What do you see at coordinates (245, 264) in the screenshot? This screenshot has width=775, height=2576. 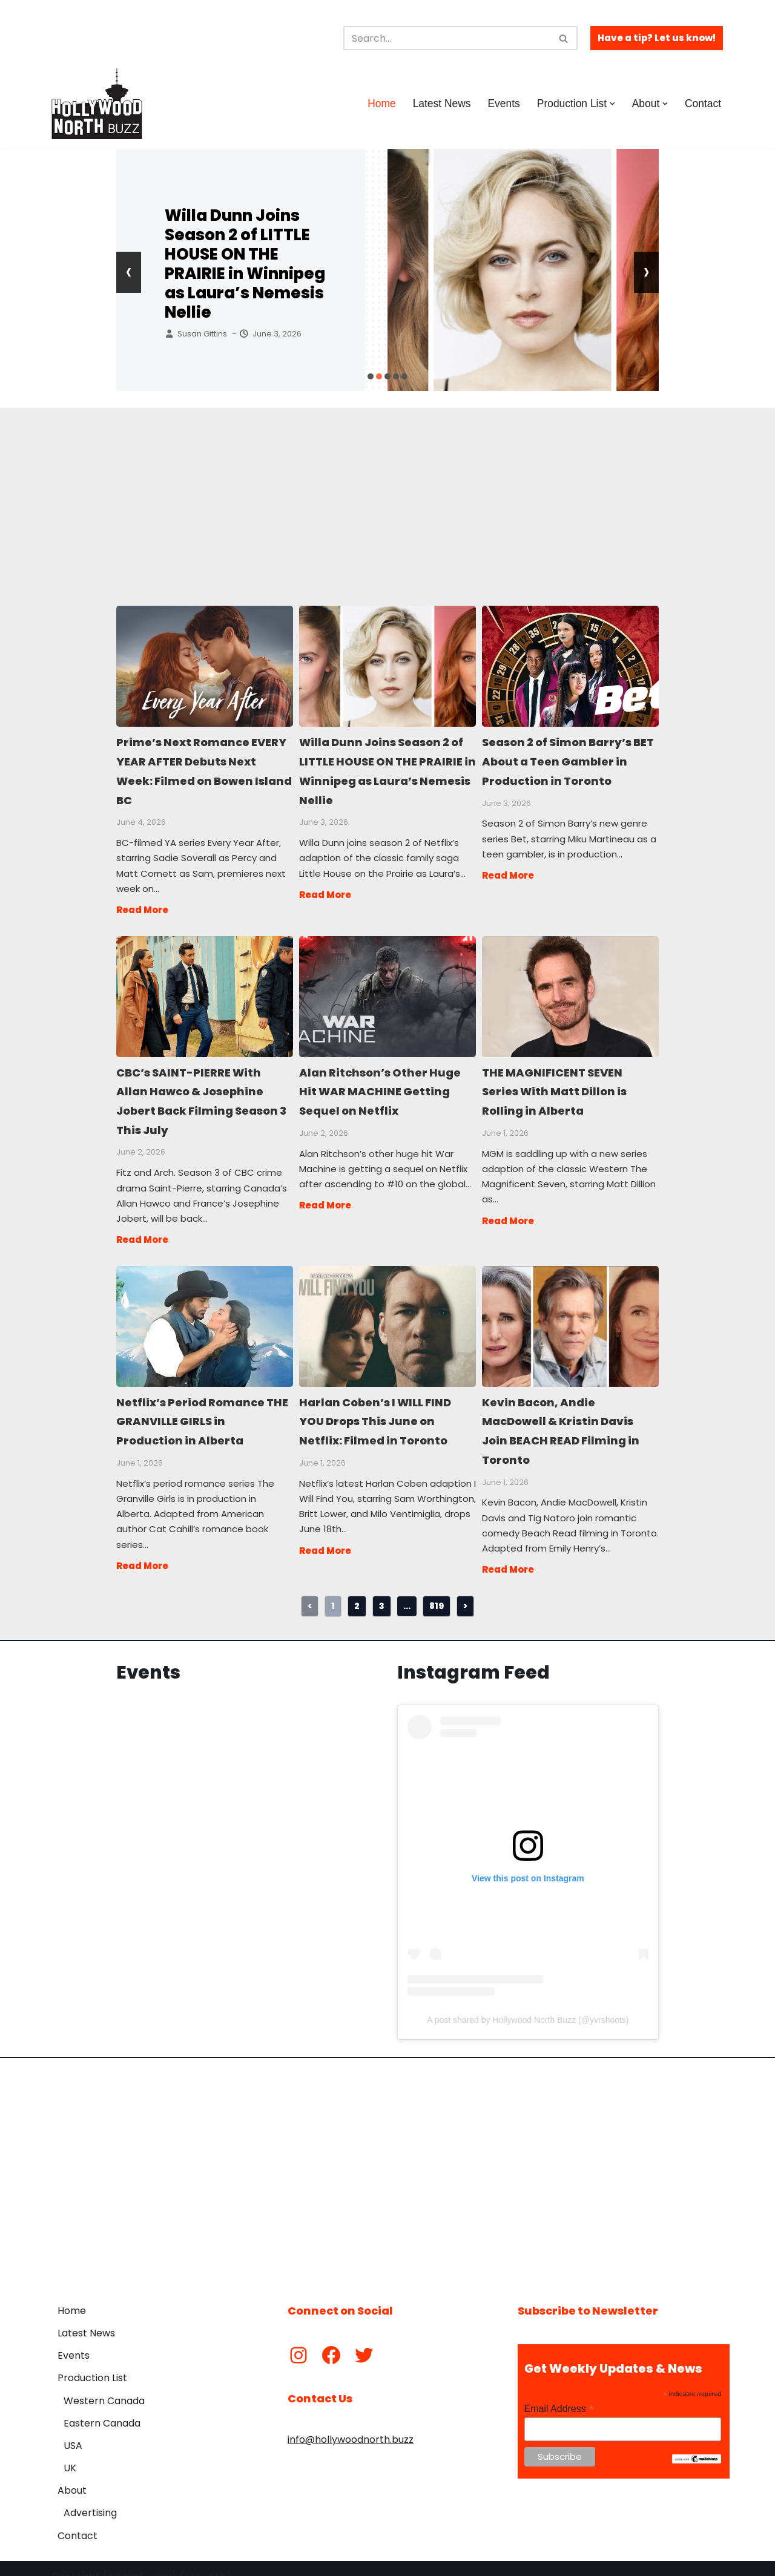 I see `Willa Dunn Joins Season 2 of LITTLE HOUSE ON THE PRAIRIE in Winnipeg as Laura’s Nemesis Nellie` at bounding box center [245, 264].